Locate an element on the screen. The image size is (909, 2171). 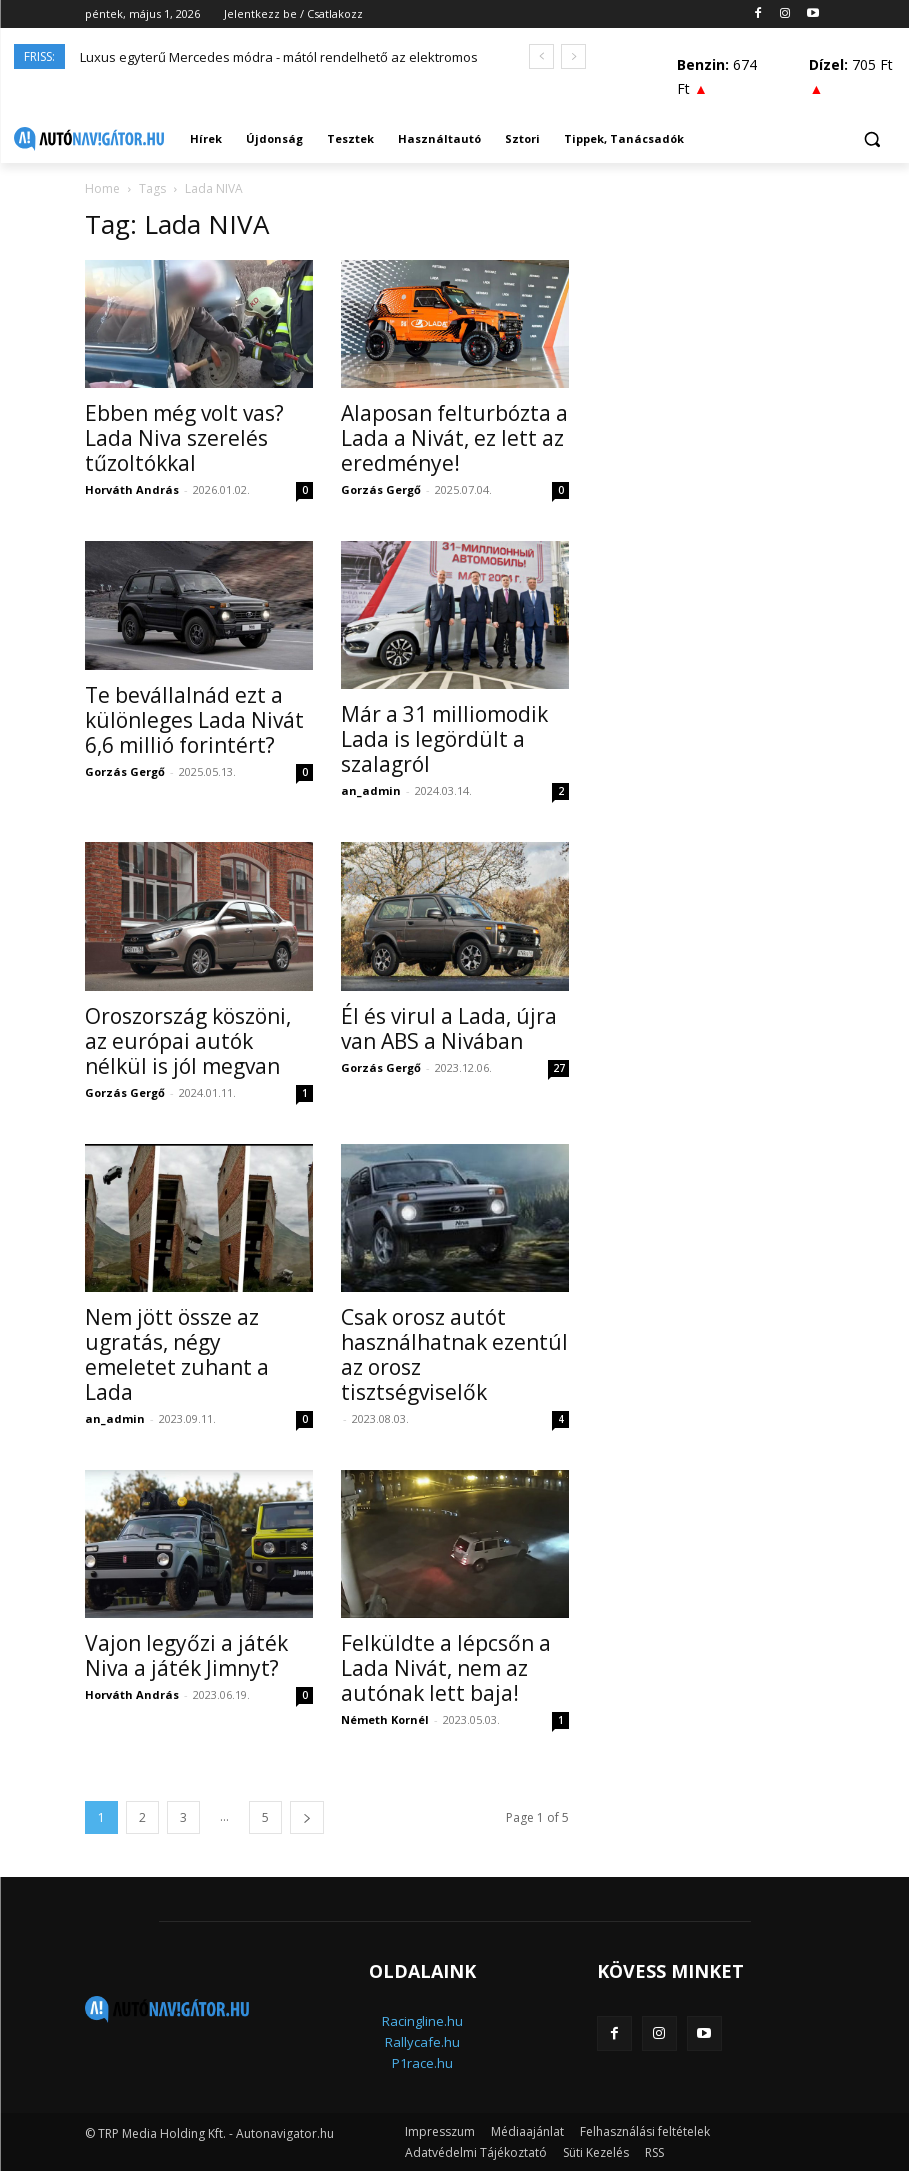
Horváth András is located at coordinates (132, 489).